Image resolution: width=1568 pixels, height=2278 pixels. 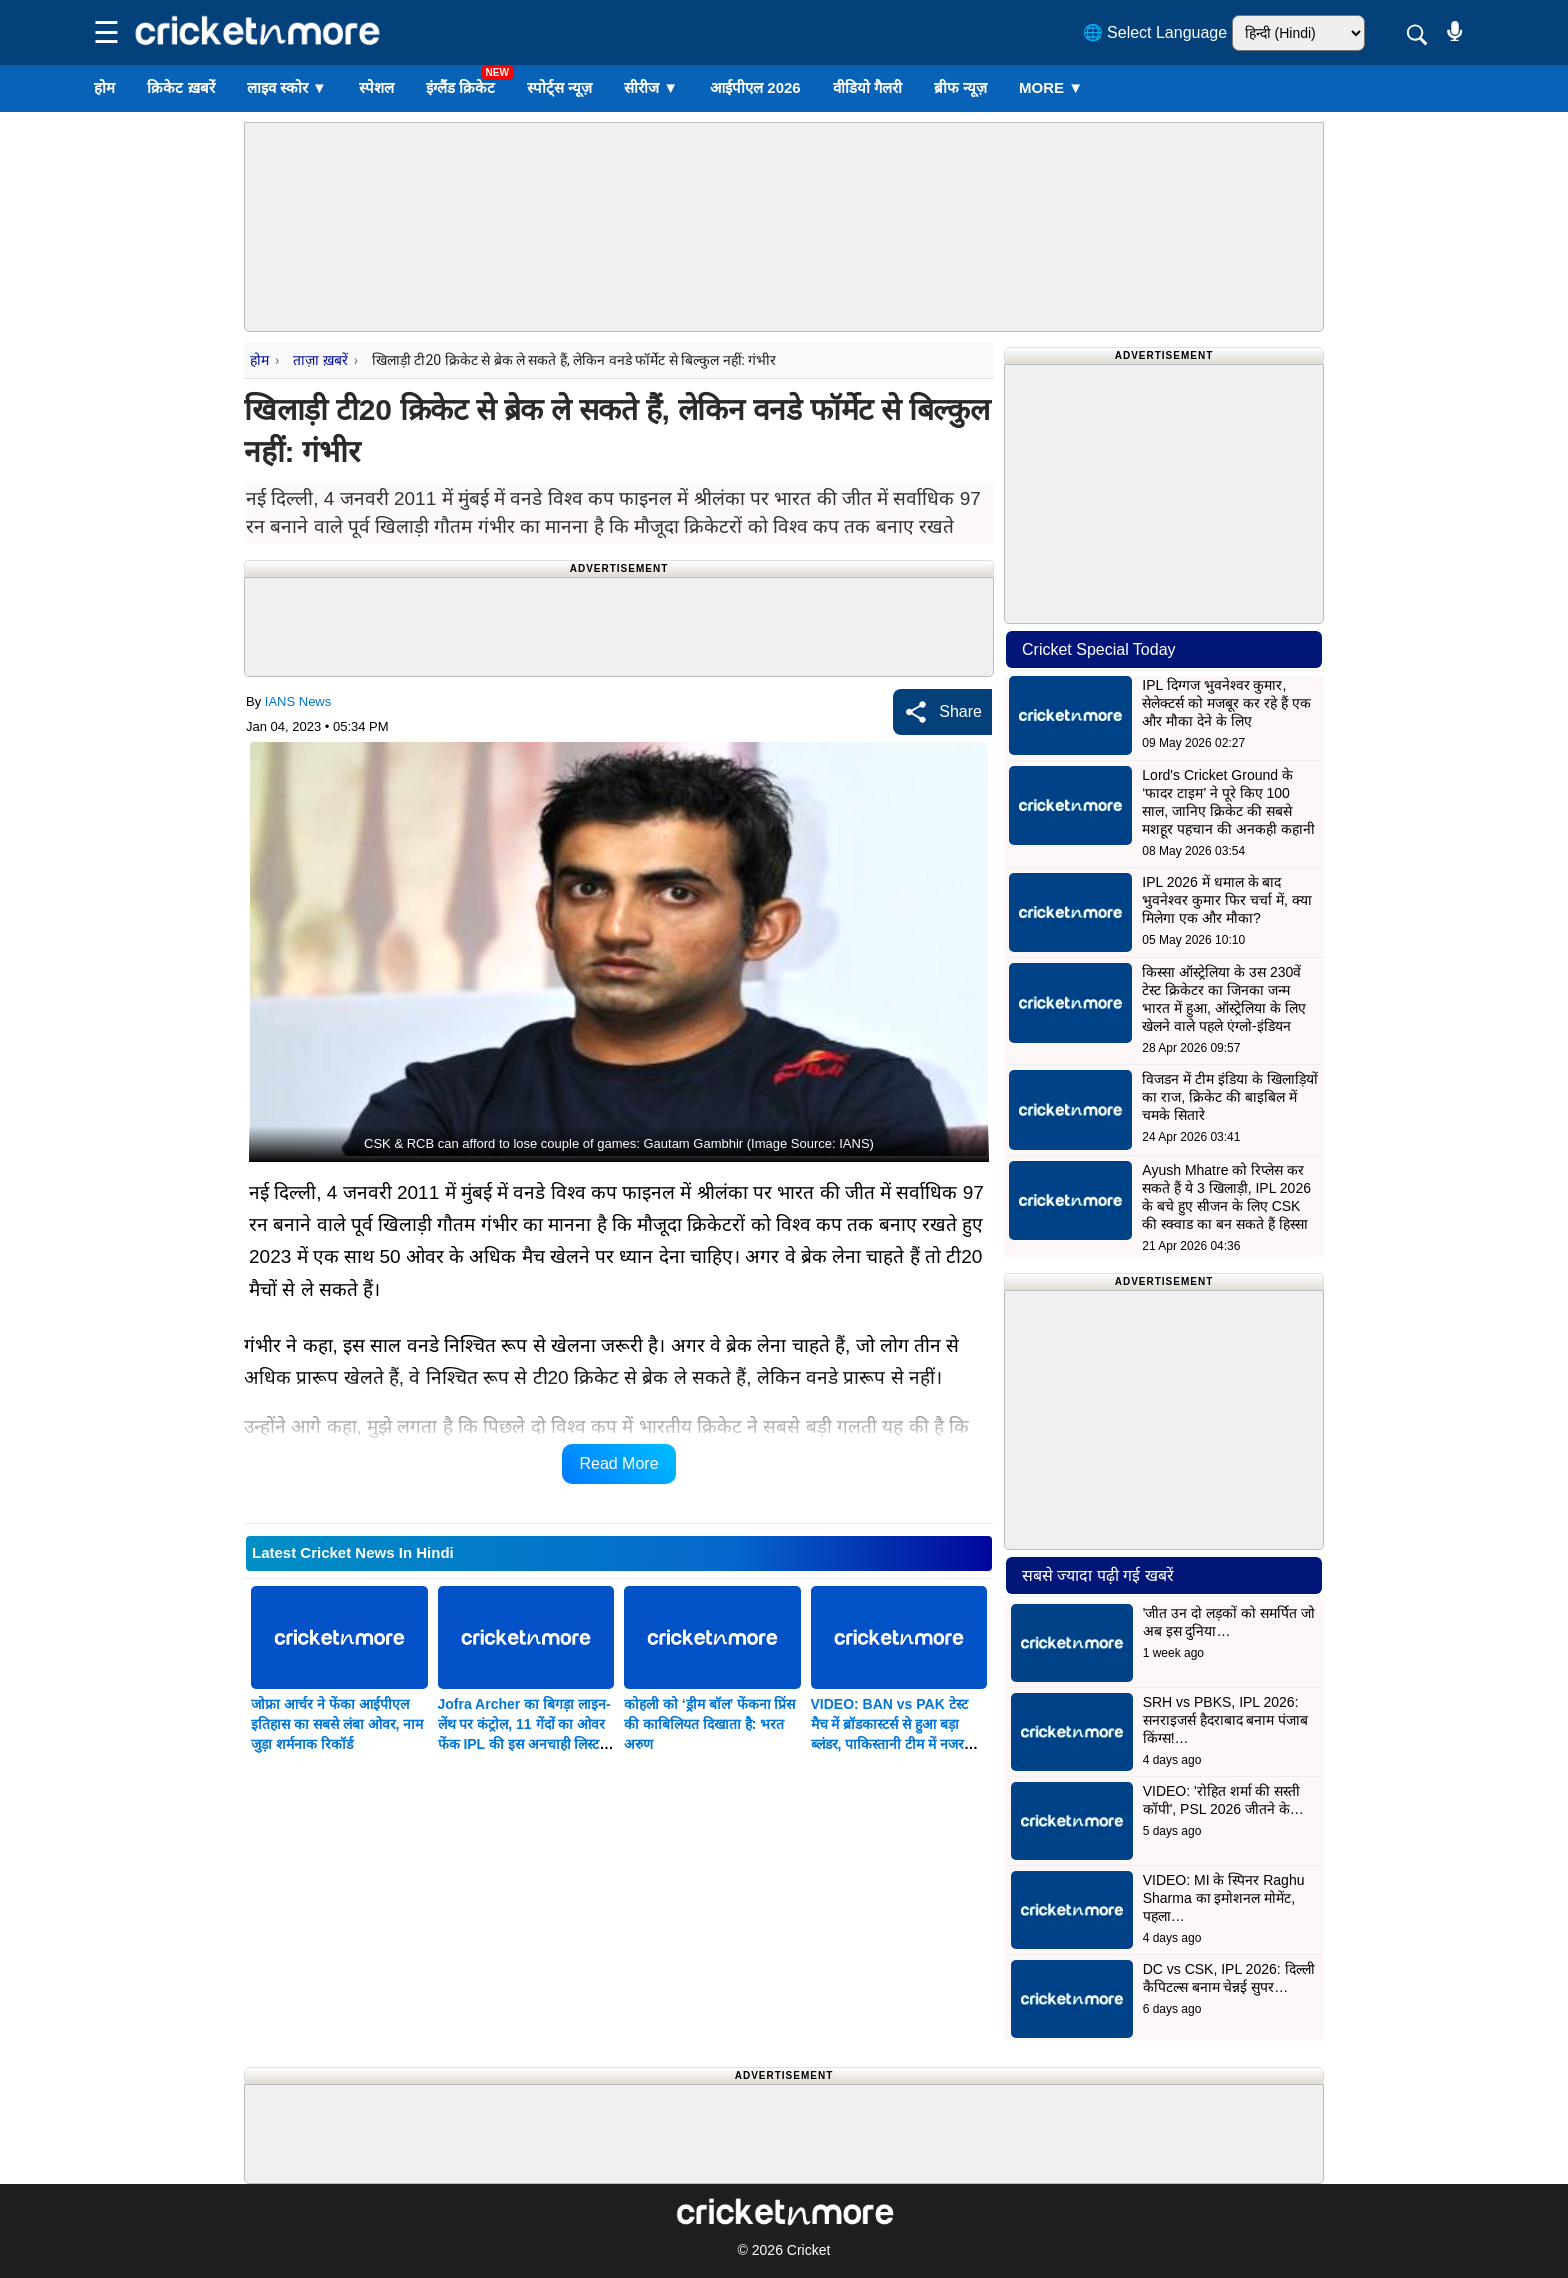 I want to click on ब्रीफ न्यूज़, so click(x=960, y=87).